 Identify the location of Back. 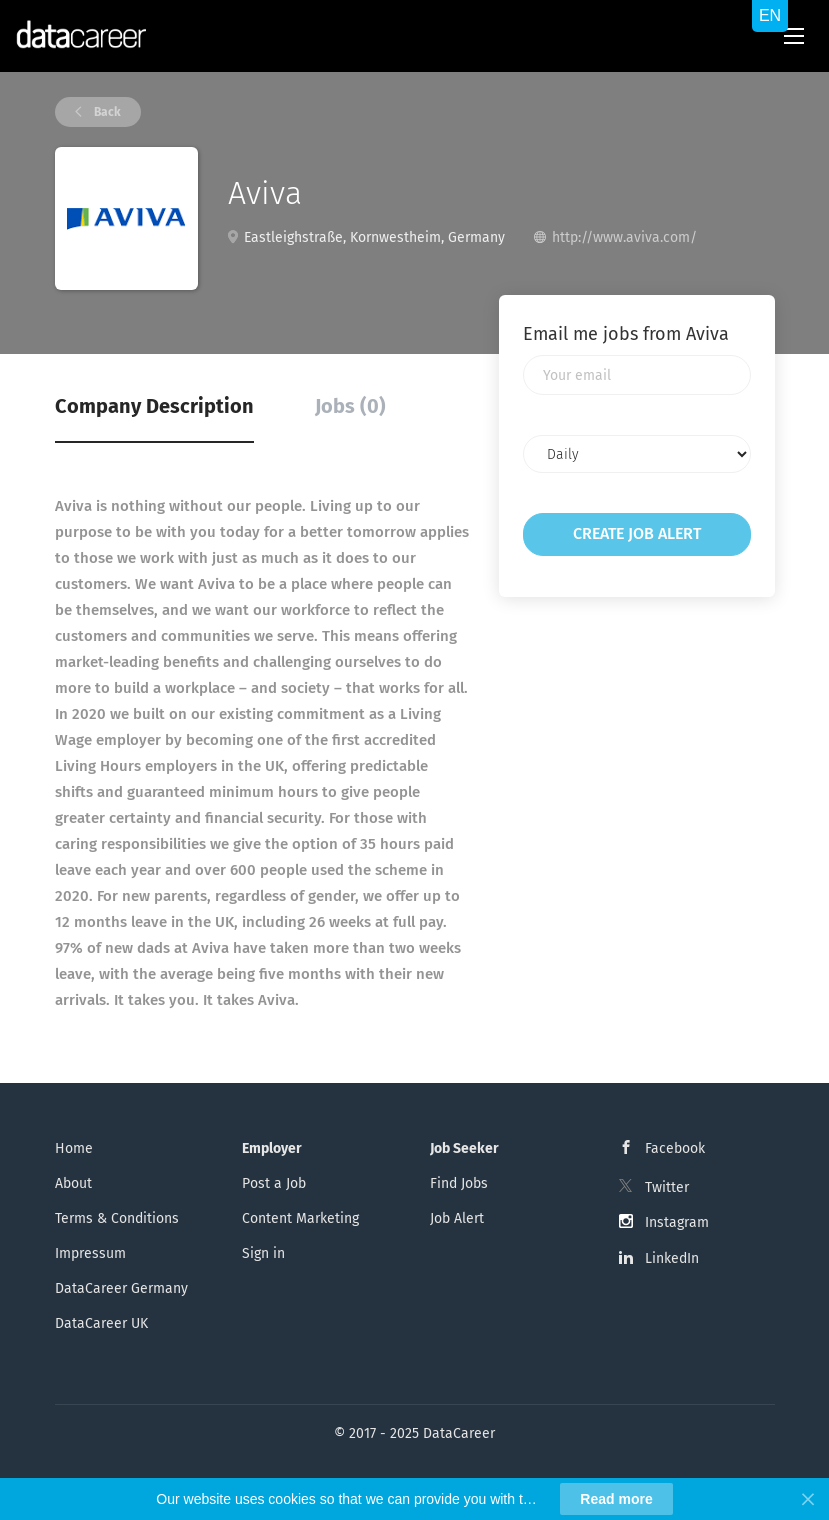
(106, 112).